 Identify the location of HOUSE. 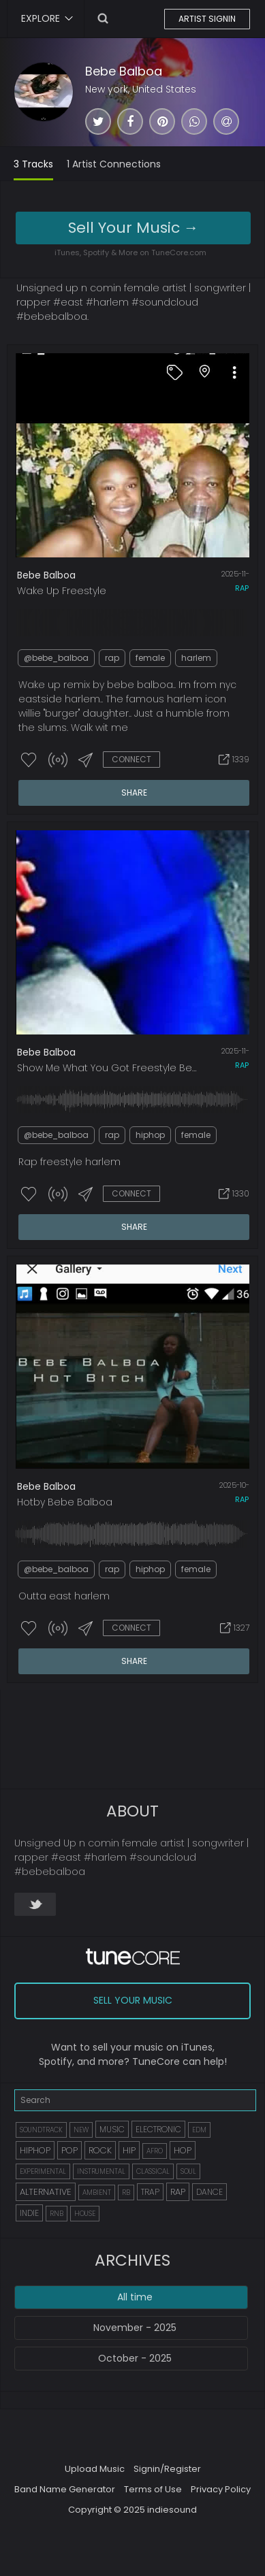
(84, 2213).